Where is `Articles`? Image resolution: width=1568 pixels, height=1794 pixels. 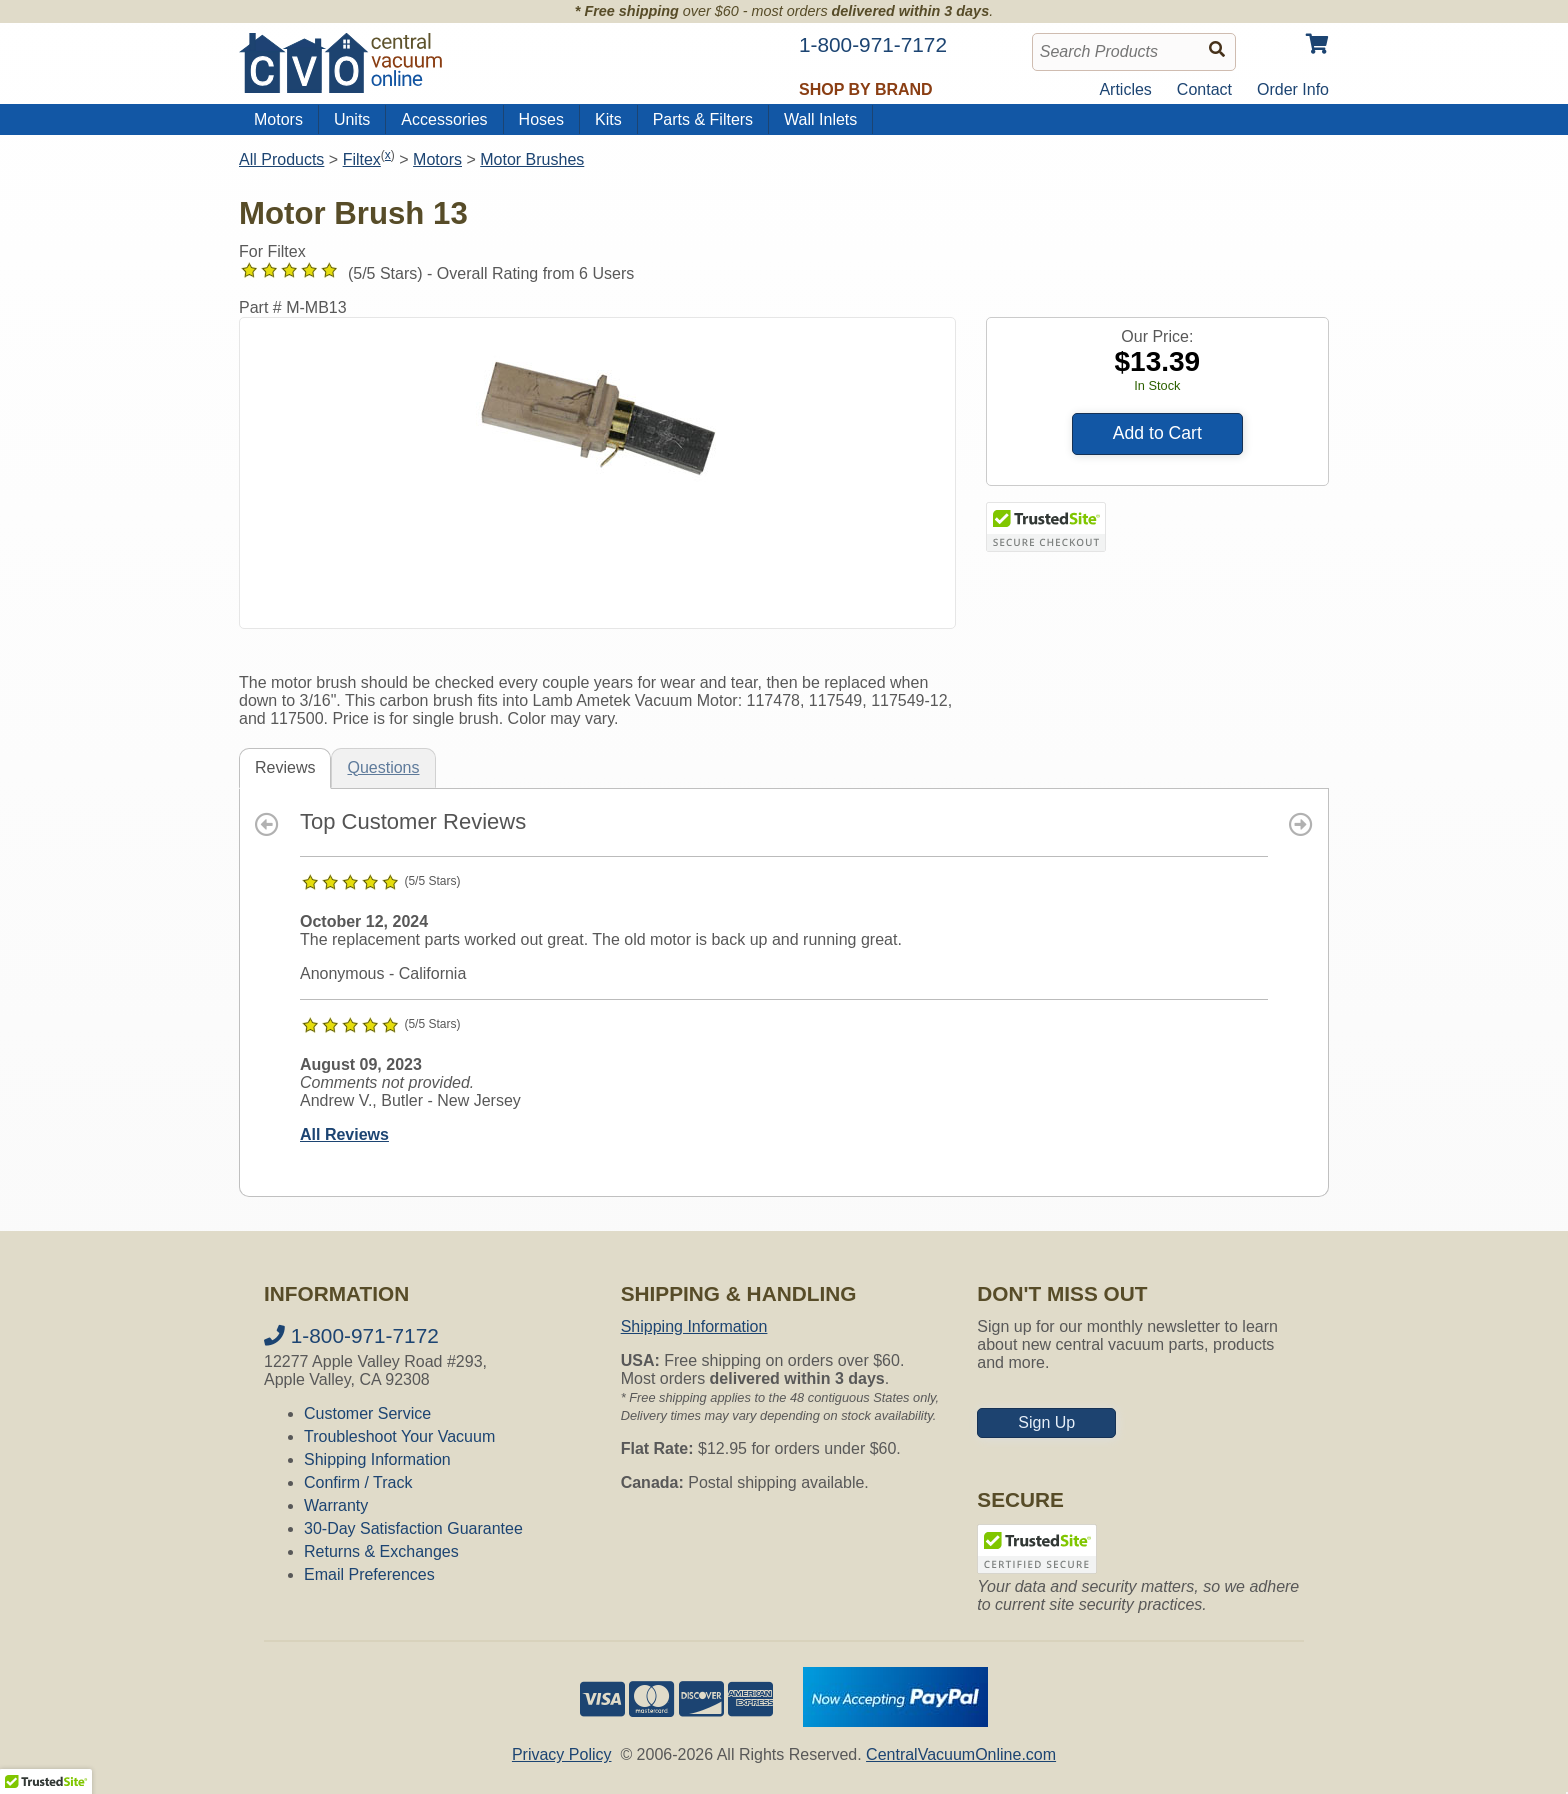
Articles is located at coordinates (1125, 89).